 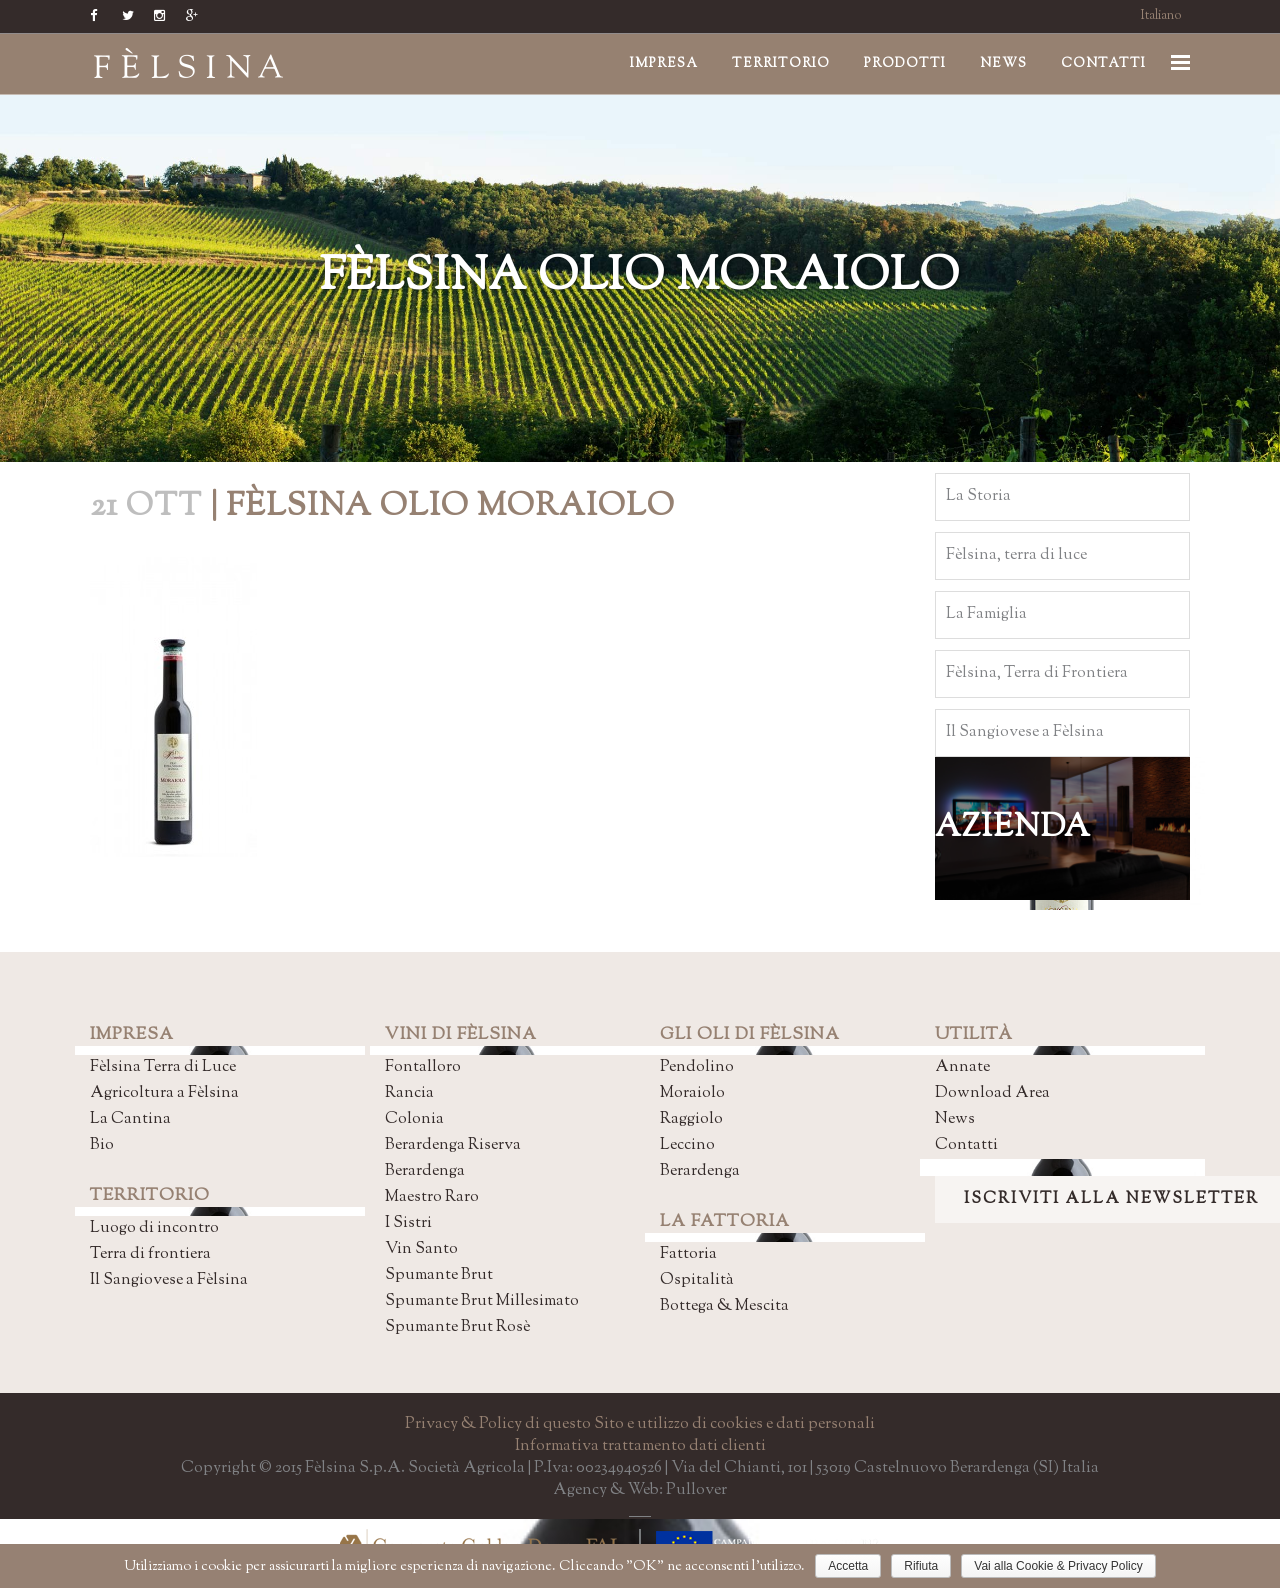 I want to click on Leccino, so click(x=687, y=1145).